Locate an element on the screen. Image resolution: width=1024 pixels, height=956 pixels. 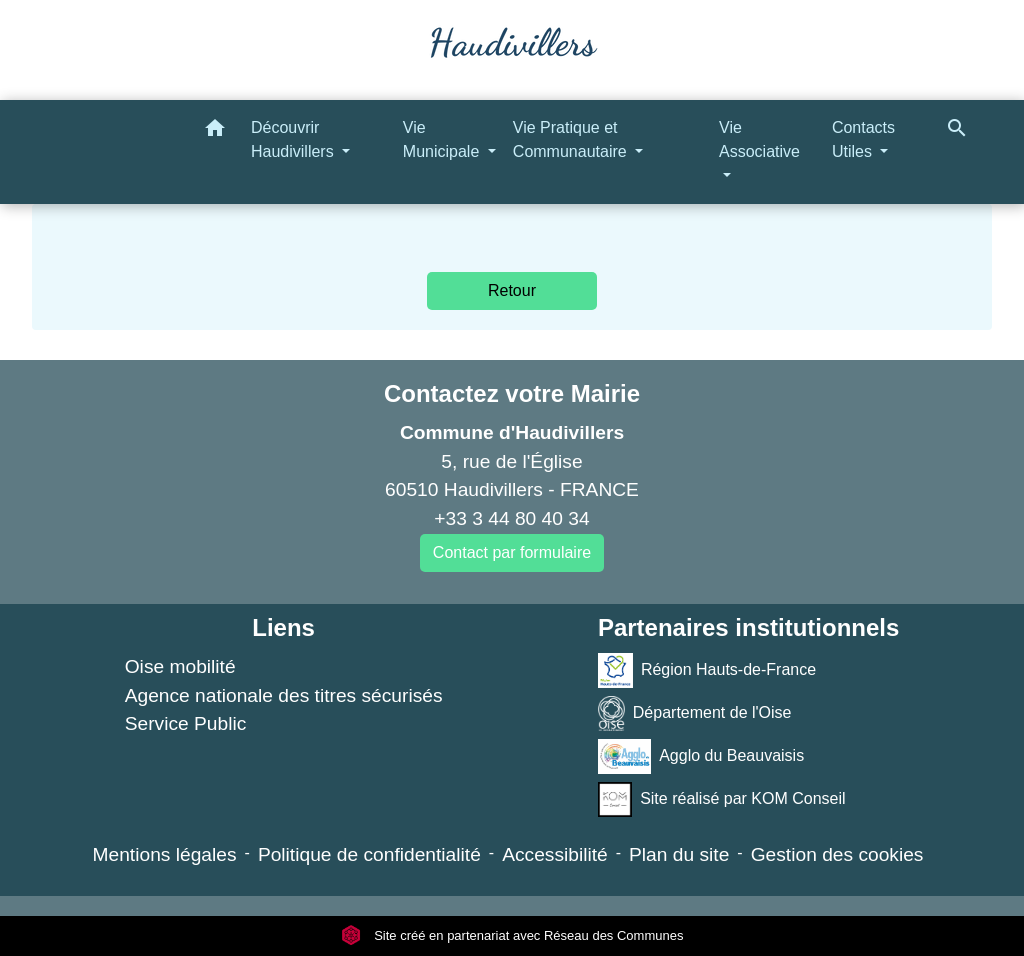
Service Public is located at coordinates (186, 723).